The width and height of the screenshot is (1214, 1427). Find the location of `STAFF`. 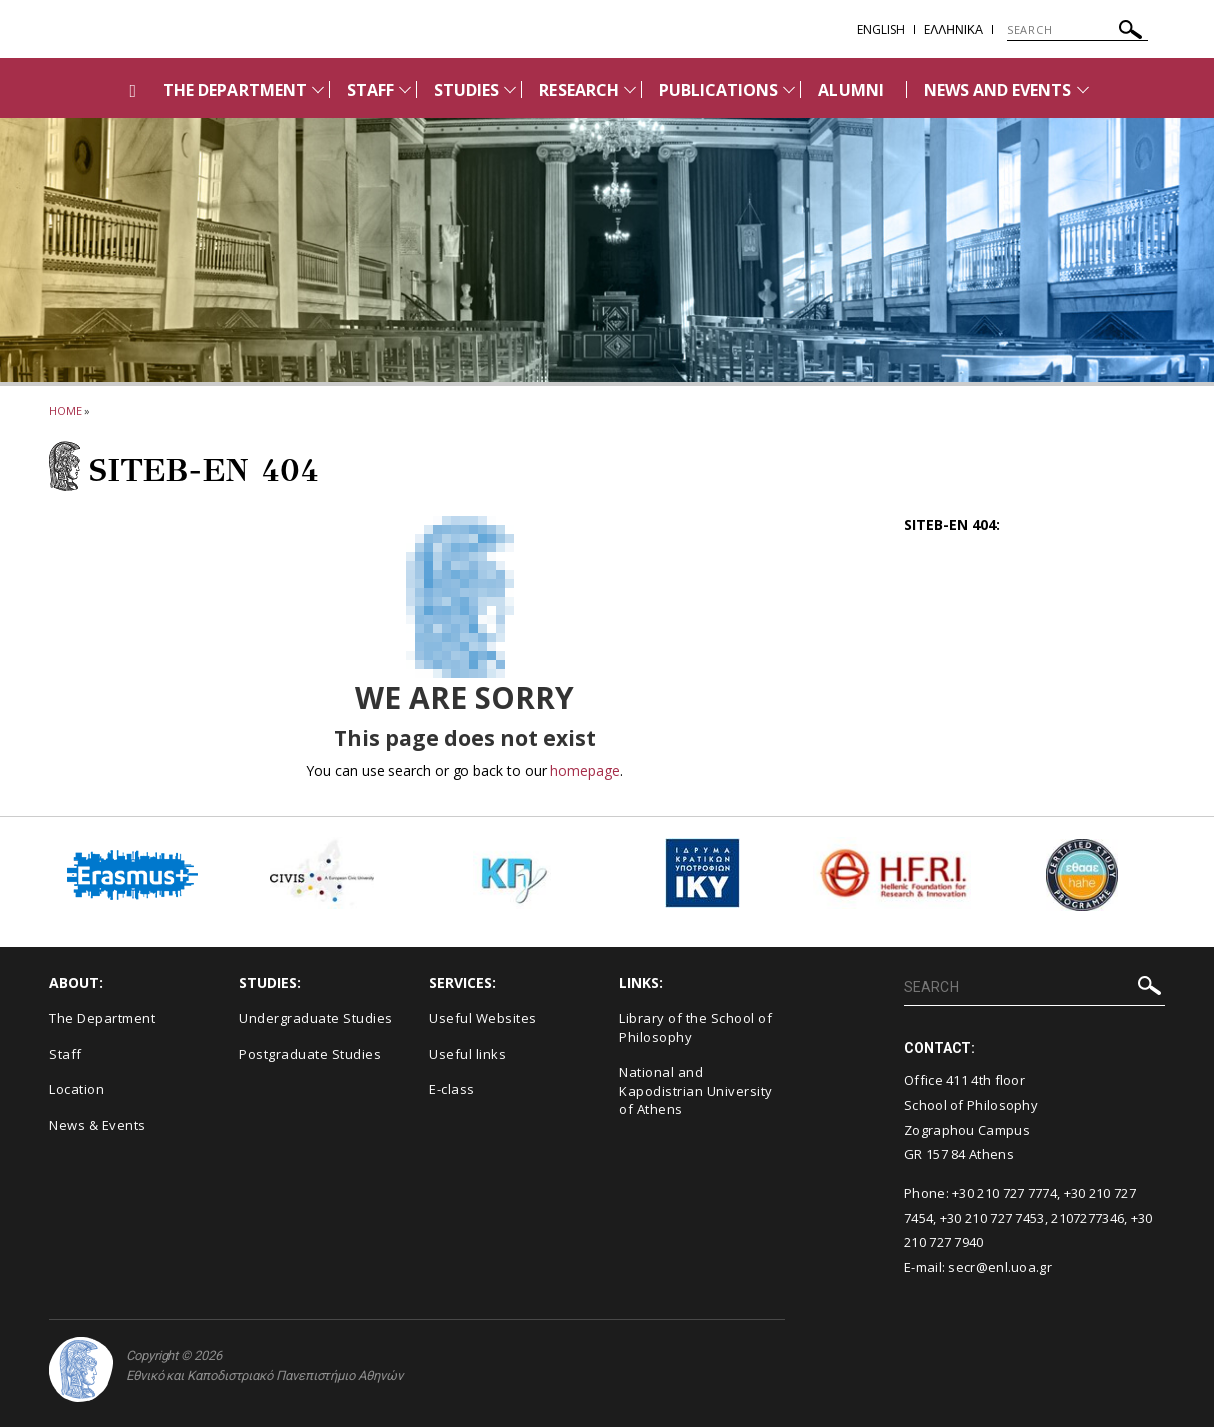

STAFF is located at coordinates (370, 90).